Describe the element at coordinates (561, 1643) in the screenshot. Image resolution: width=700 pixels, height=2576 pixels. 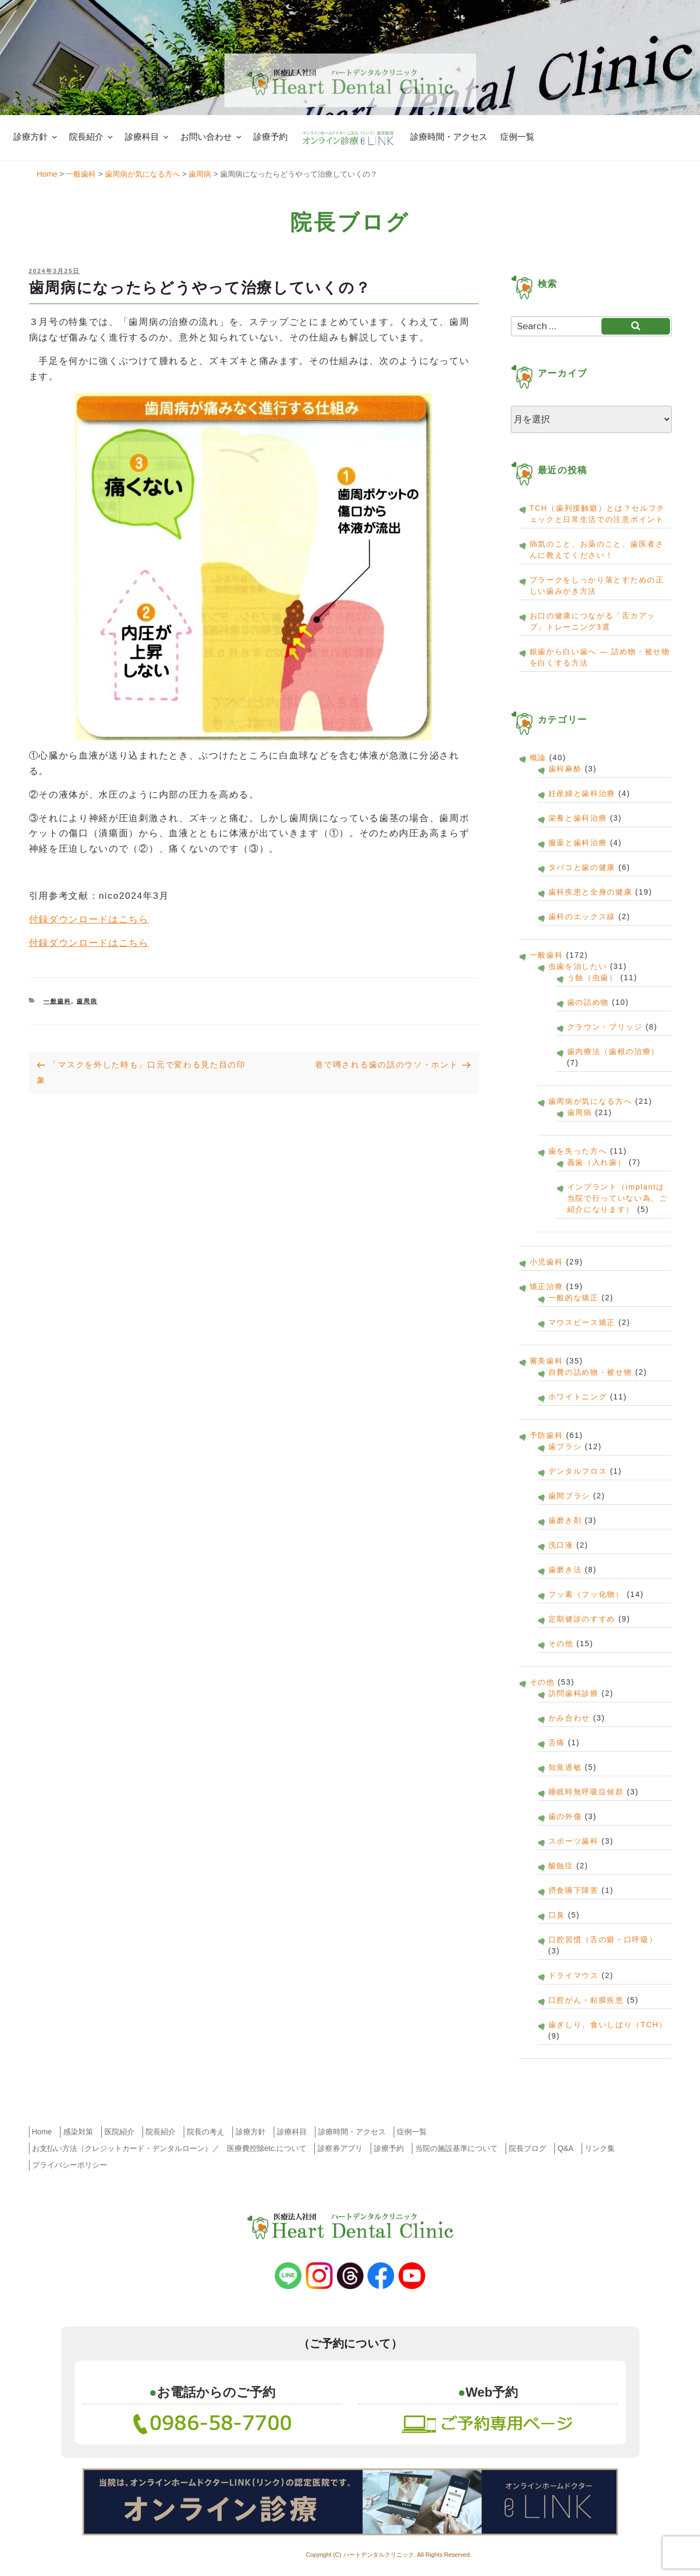
I see `その他` at that location.